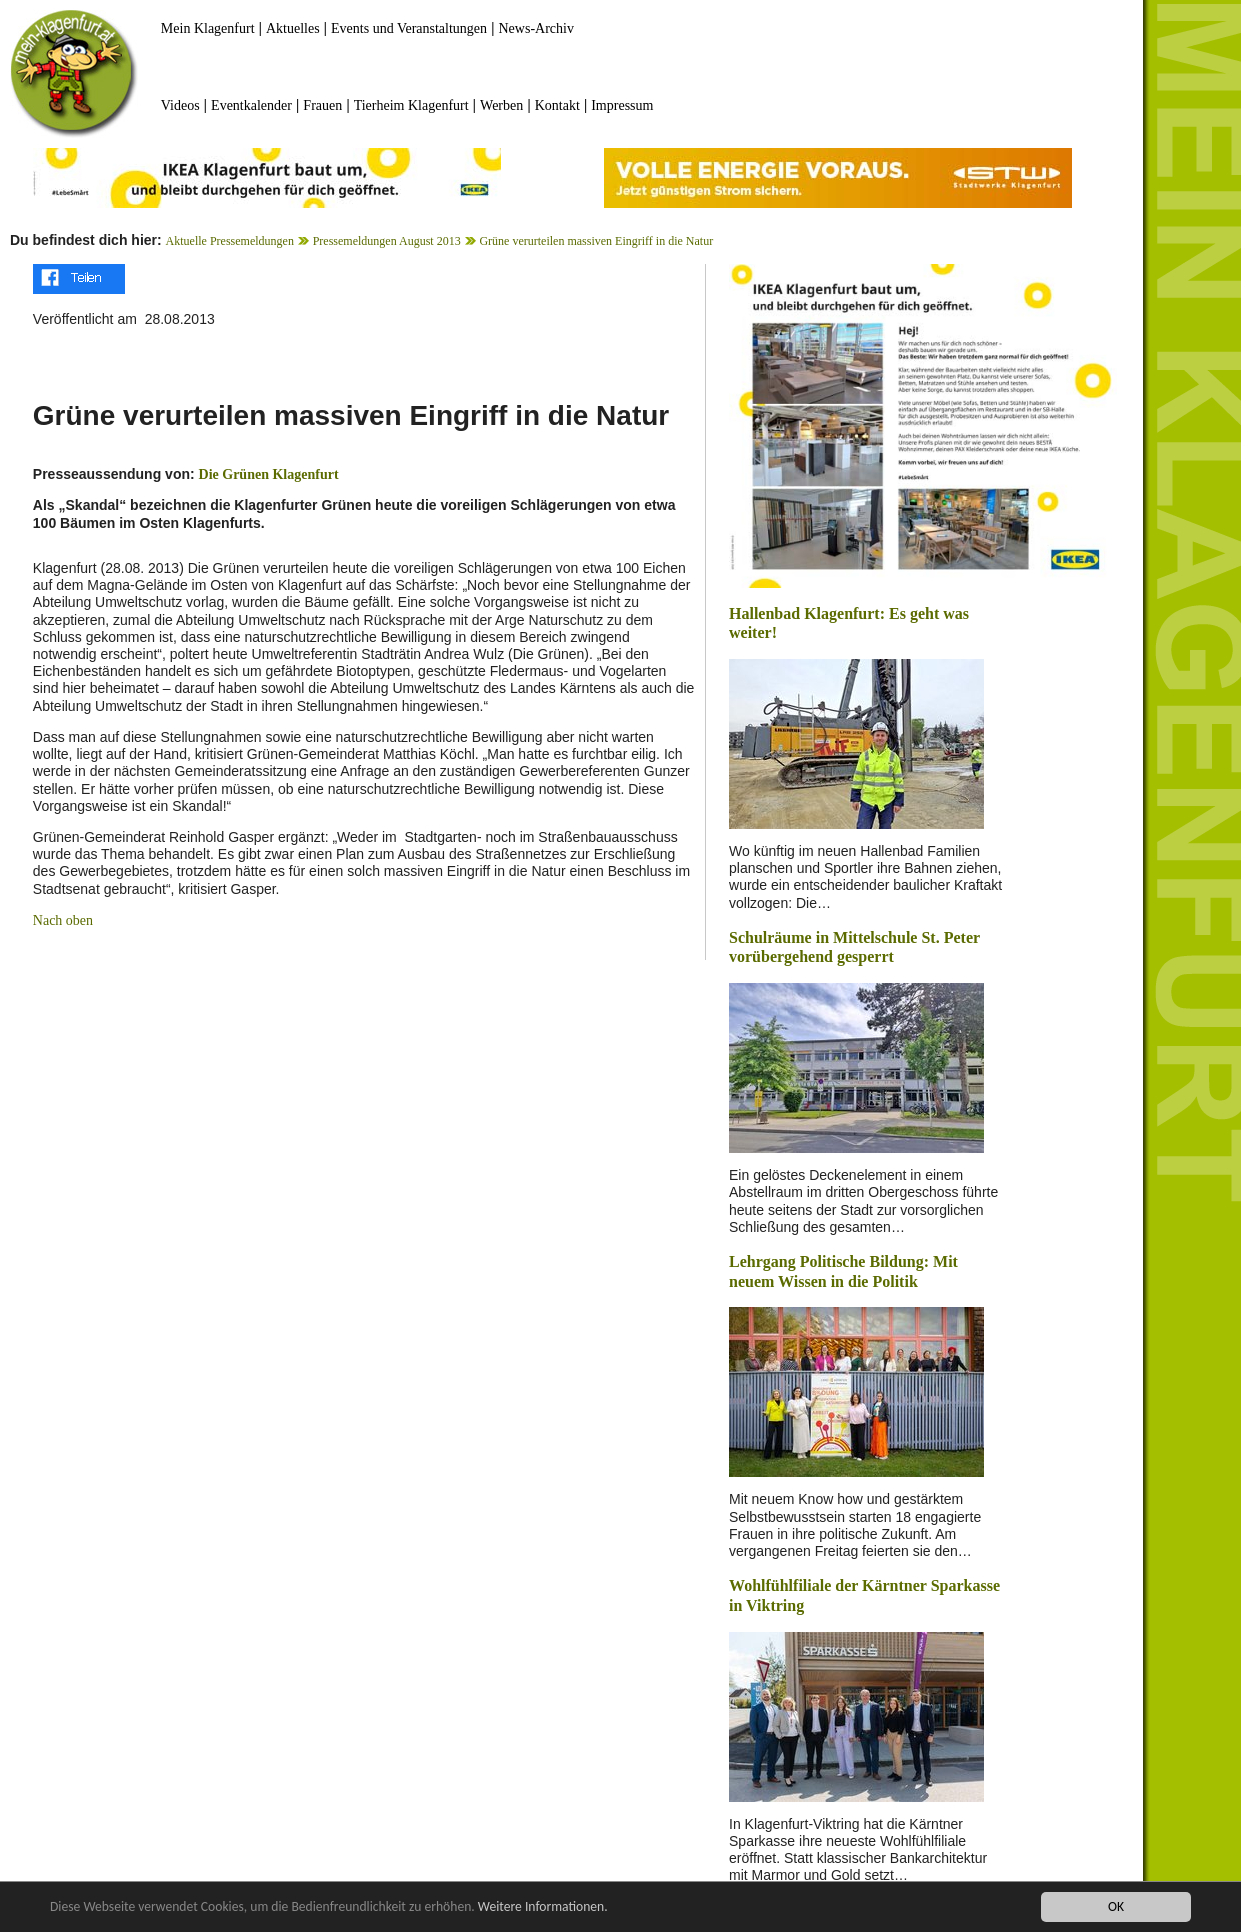 The width and height of the screenshot is (1241, 1932). What do you see at coordinates (536, 28) in the screenshot?
I see `News-Archiv` at bounding box center [536, 28].